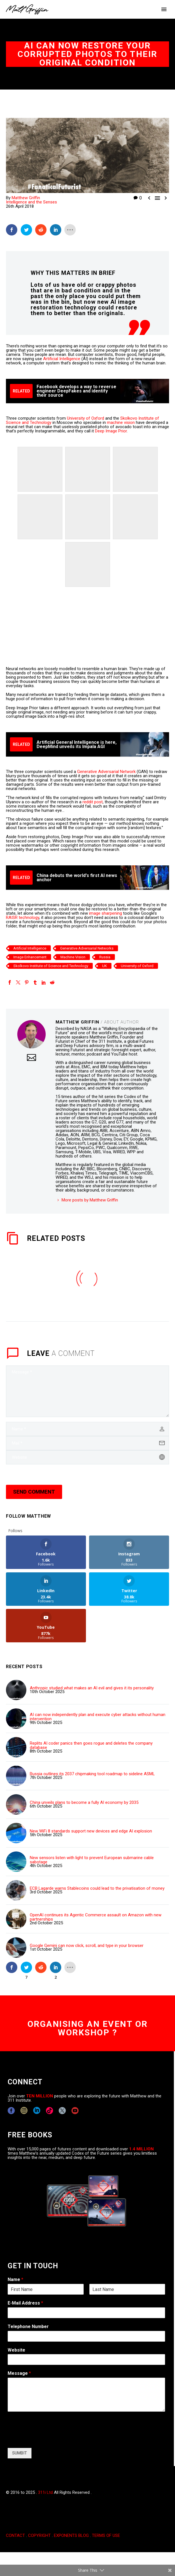  What do you see at coordinates (51, 2438) in the screenshot?
I see `[presentation]` at bounding box center [51, 2438].